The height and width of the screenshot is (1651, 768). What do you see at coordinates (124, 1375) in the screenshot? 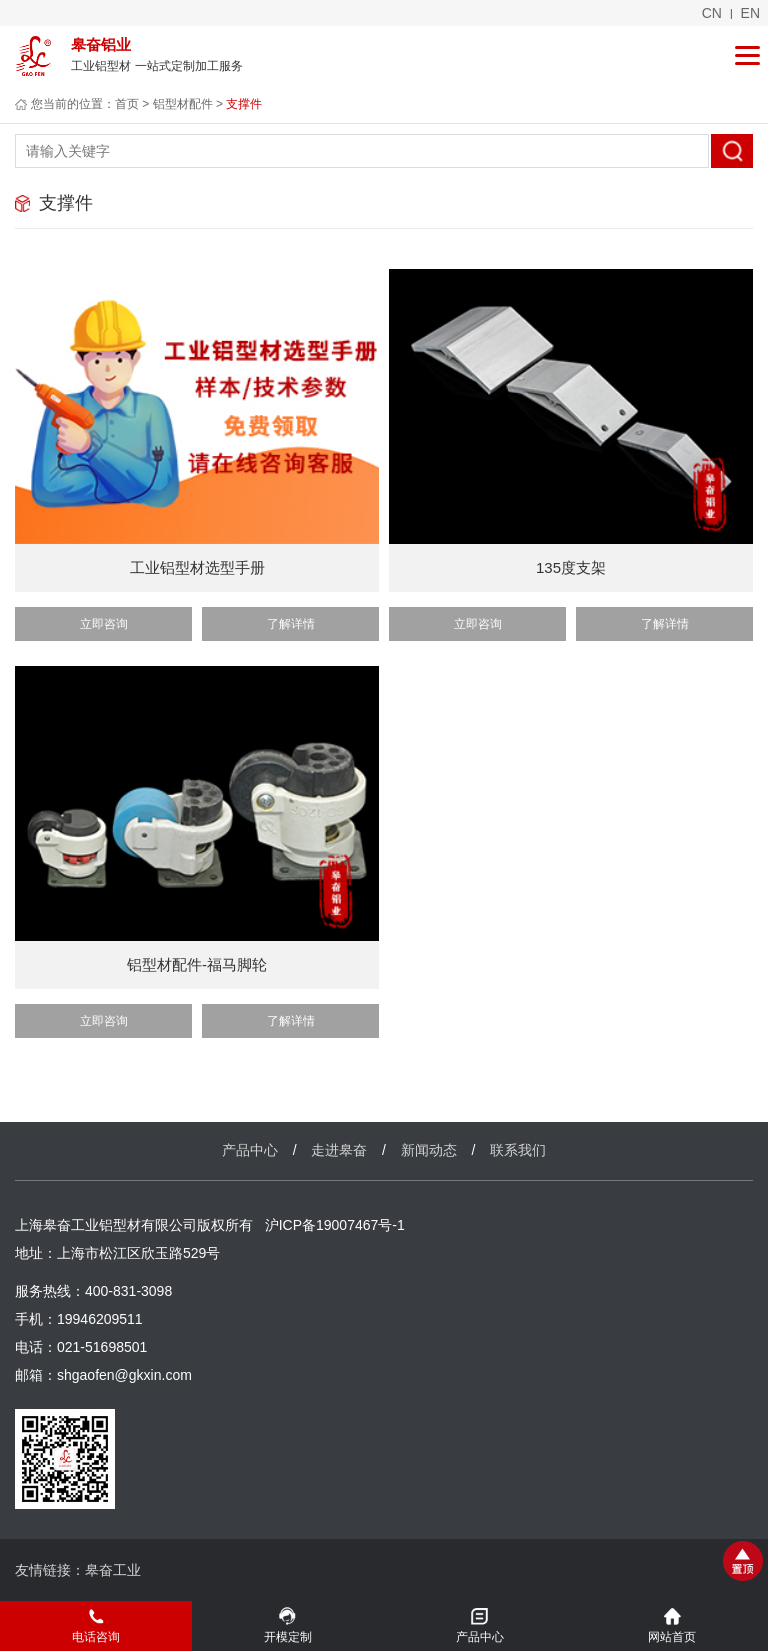
I see `shgaofen@gkxin.com` at bounding box center [124, 1375].